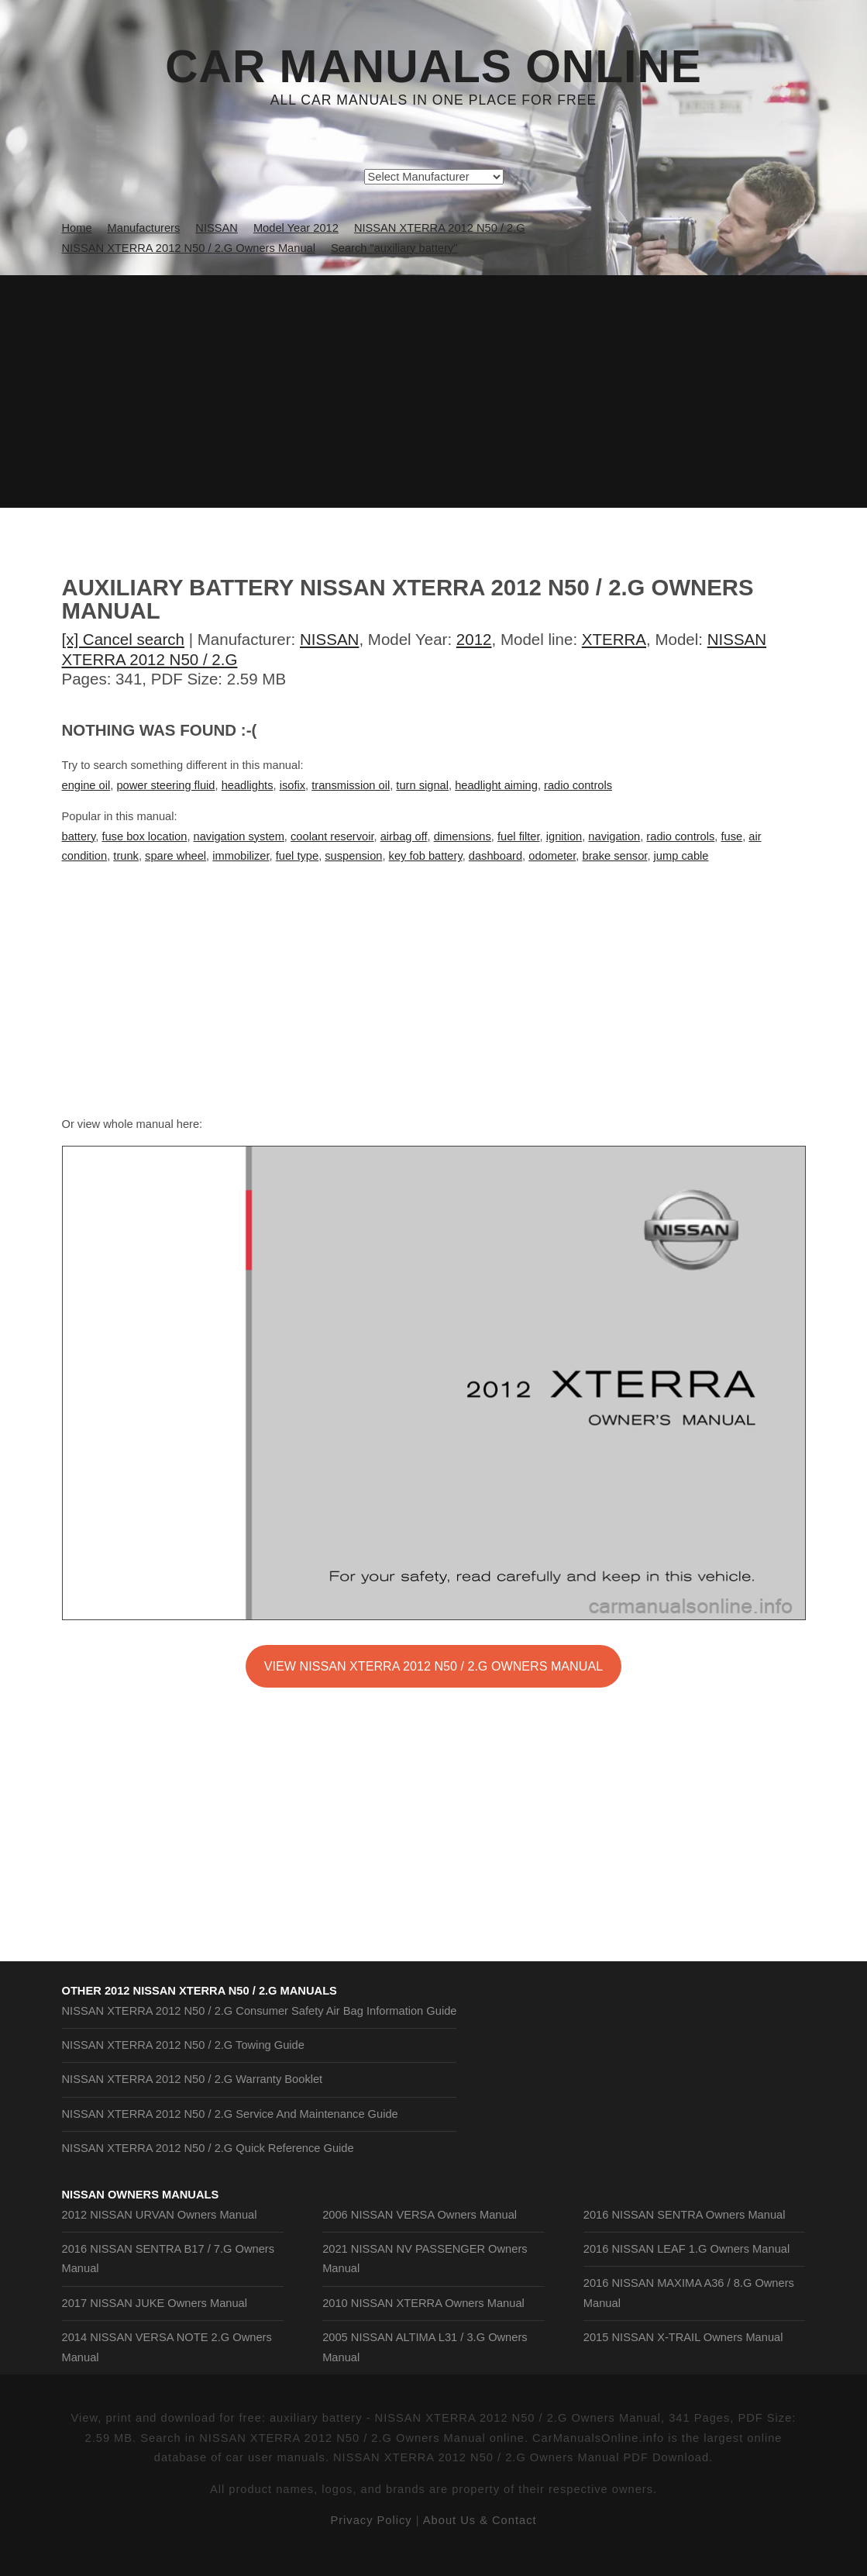  What do you see at coordinates (332, 836) in the screenshot?
I see `coolant reservoir` at bounding box center [332, 836].